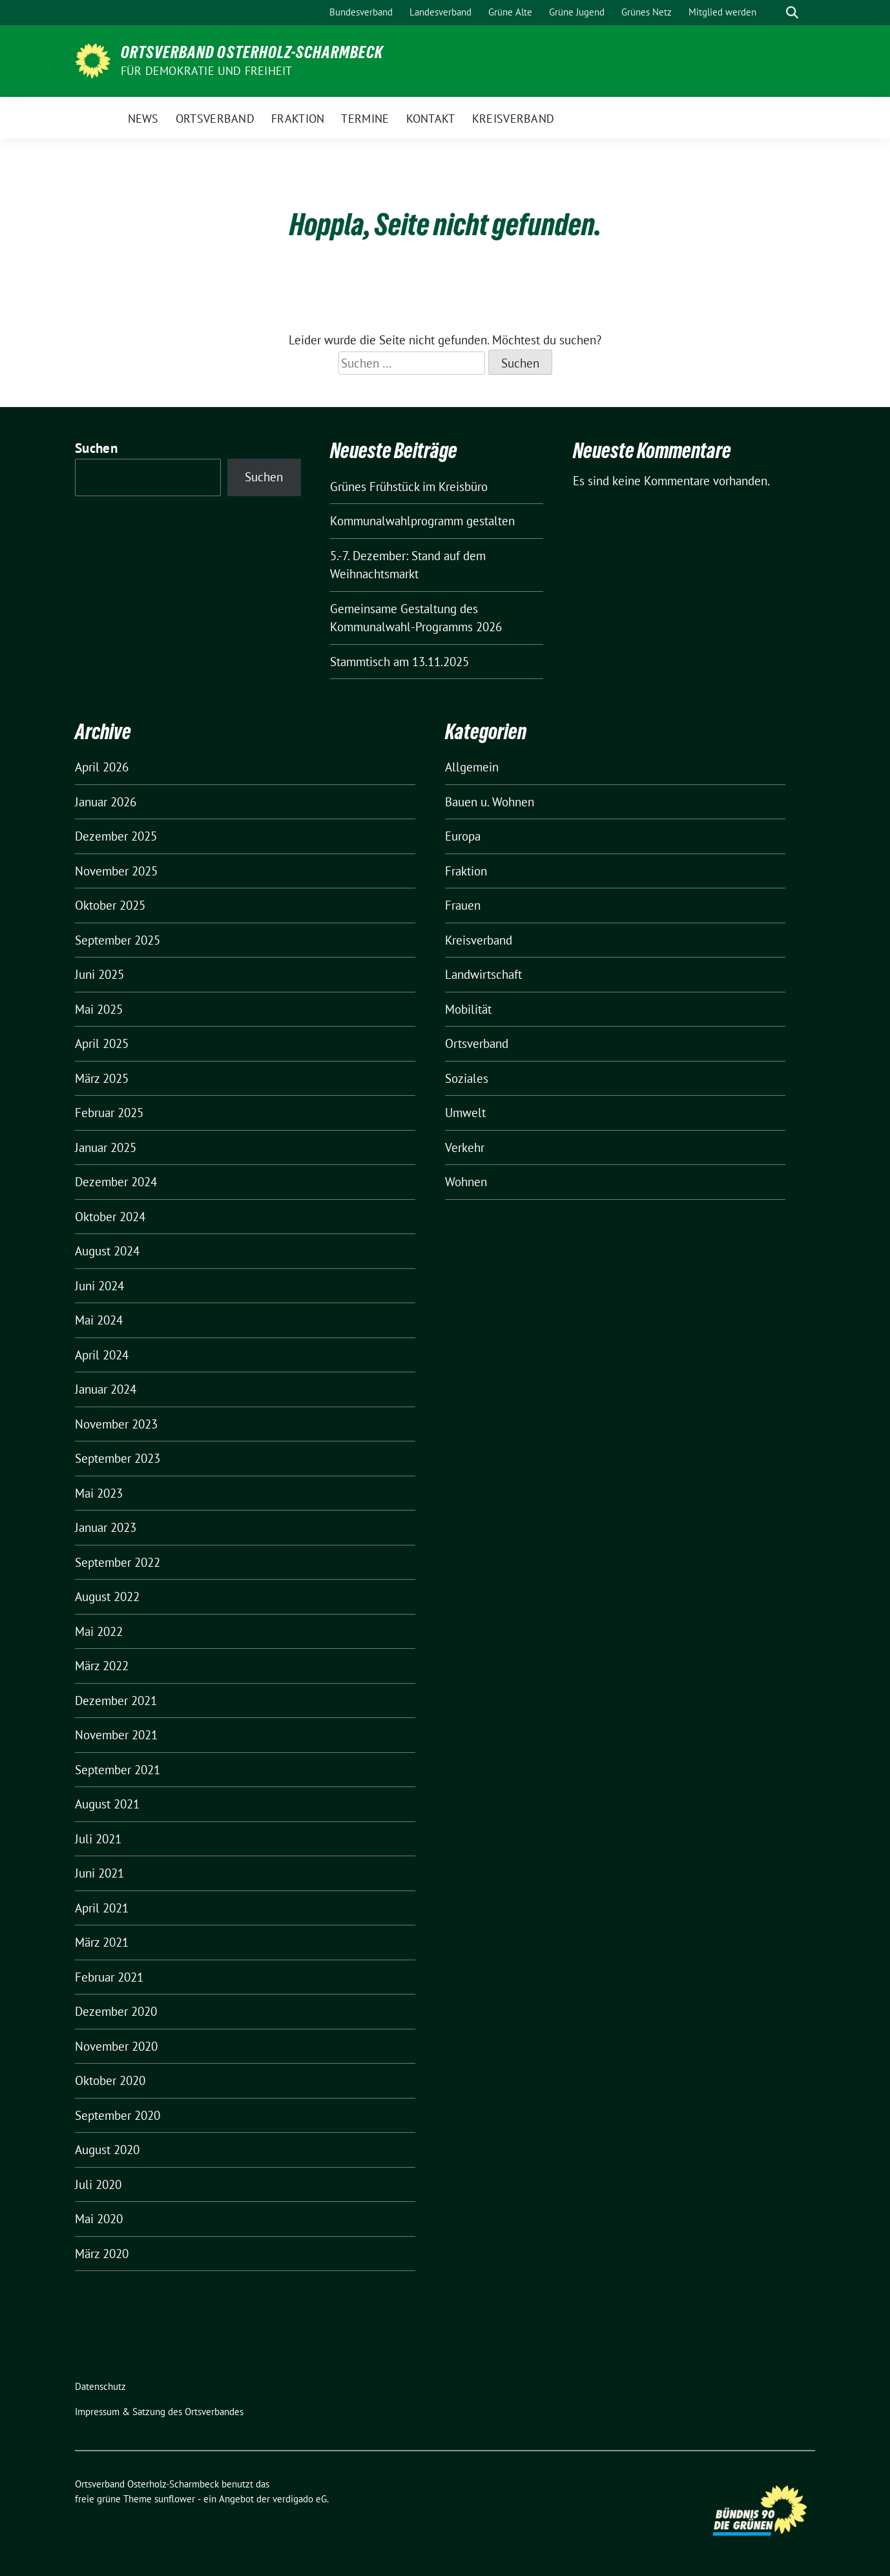 The width and height of the screenshot is (890, 2576). What do you see at coordinates (107, 1804) in the screenshot?
I see `August 2021` at bounding box center [107, 1804].